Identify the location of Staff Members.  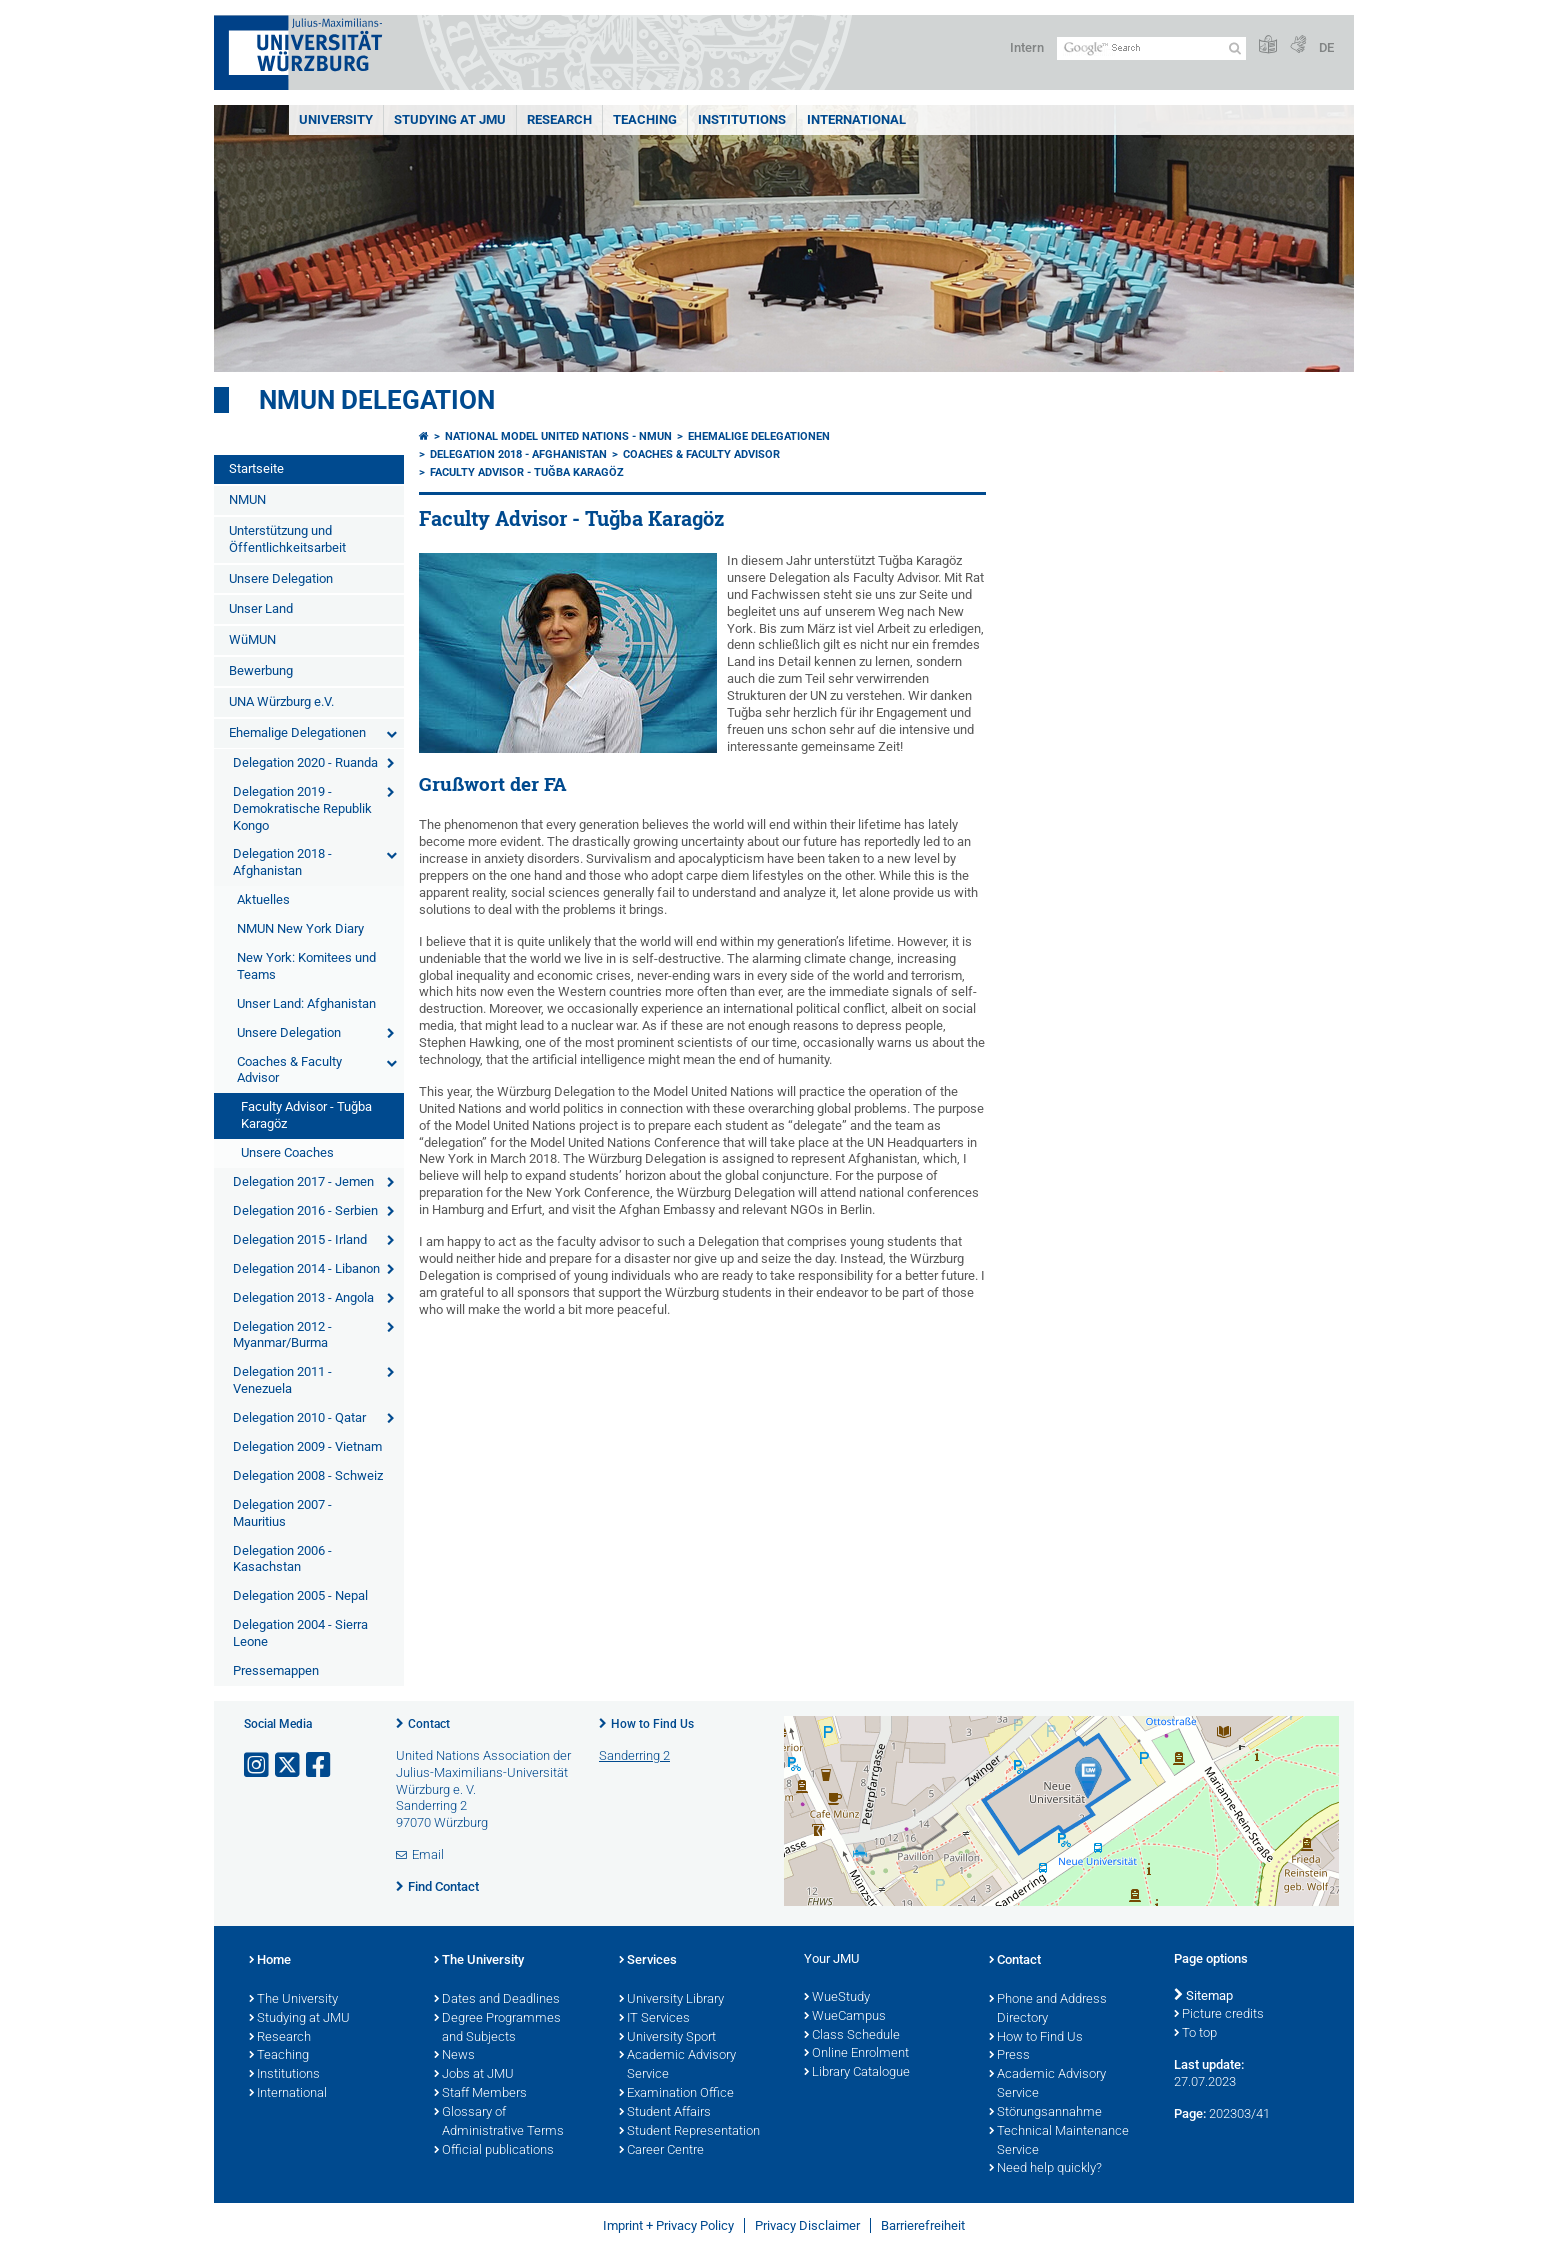
(480, 2094).